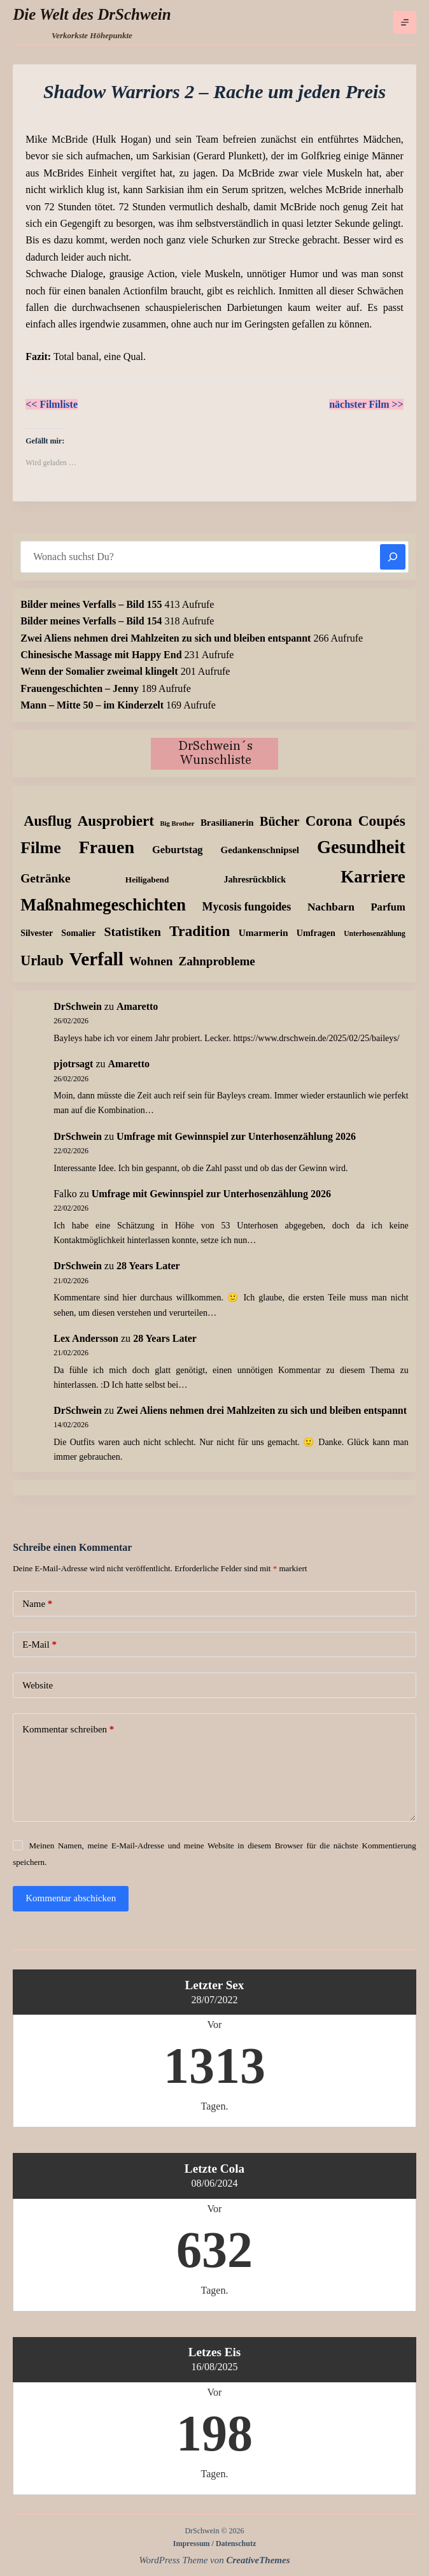 The height and width of the screenshot is (2576, 429). What do you see at coordinates (246, 906) in the screenshot?
I see `Mycosis fungoides [Mycosis fungoides (44 Einträge)]` at bounding box center [246, 906].